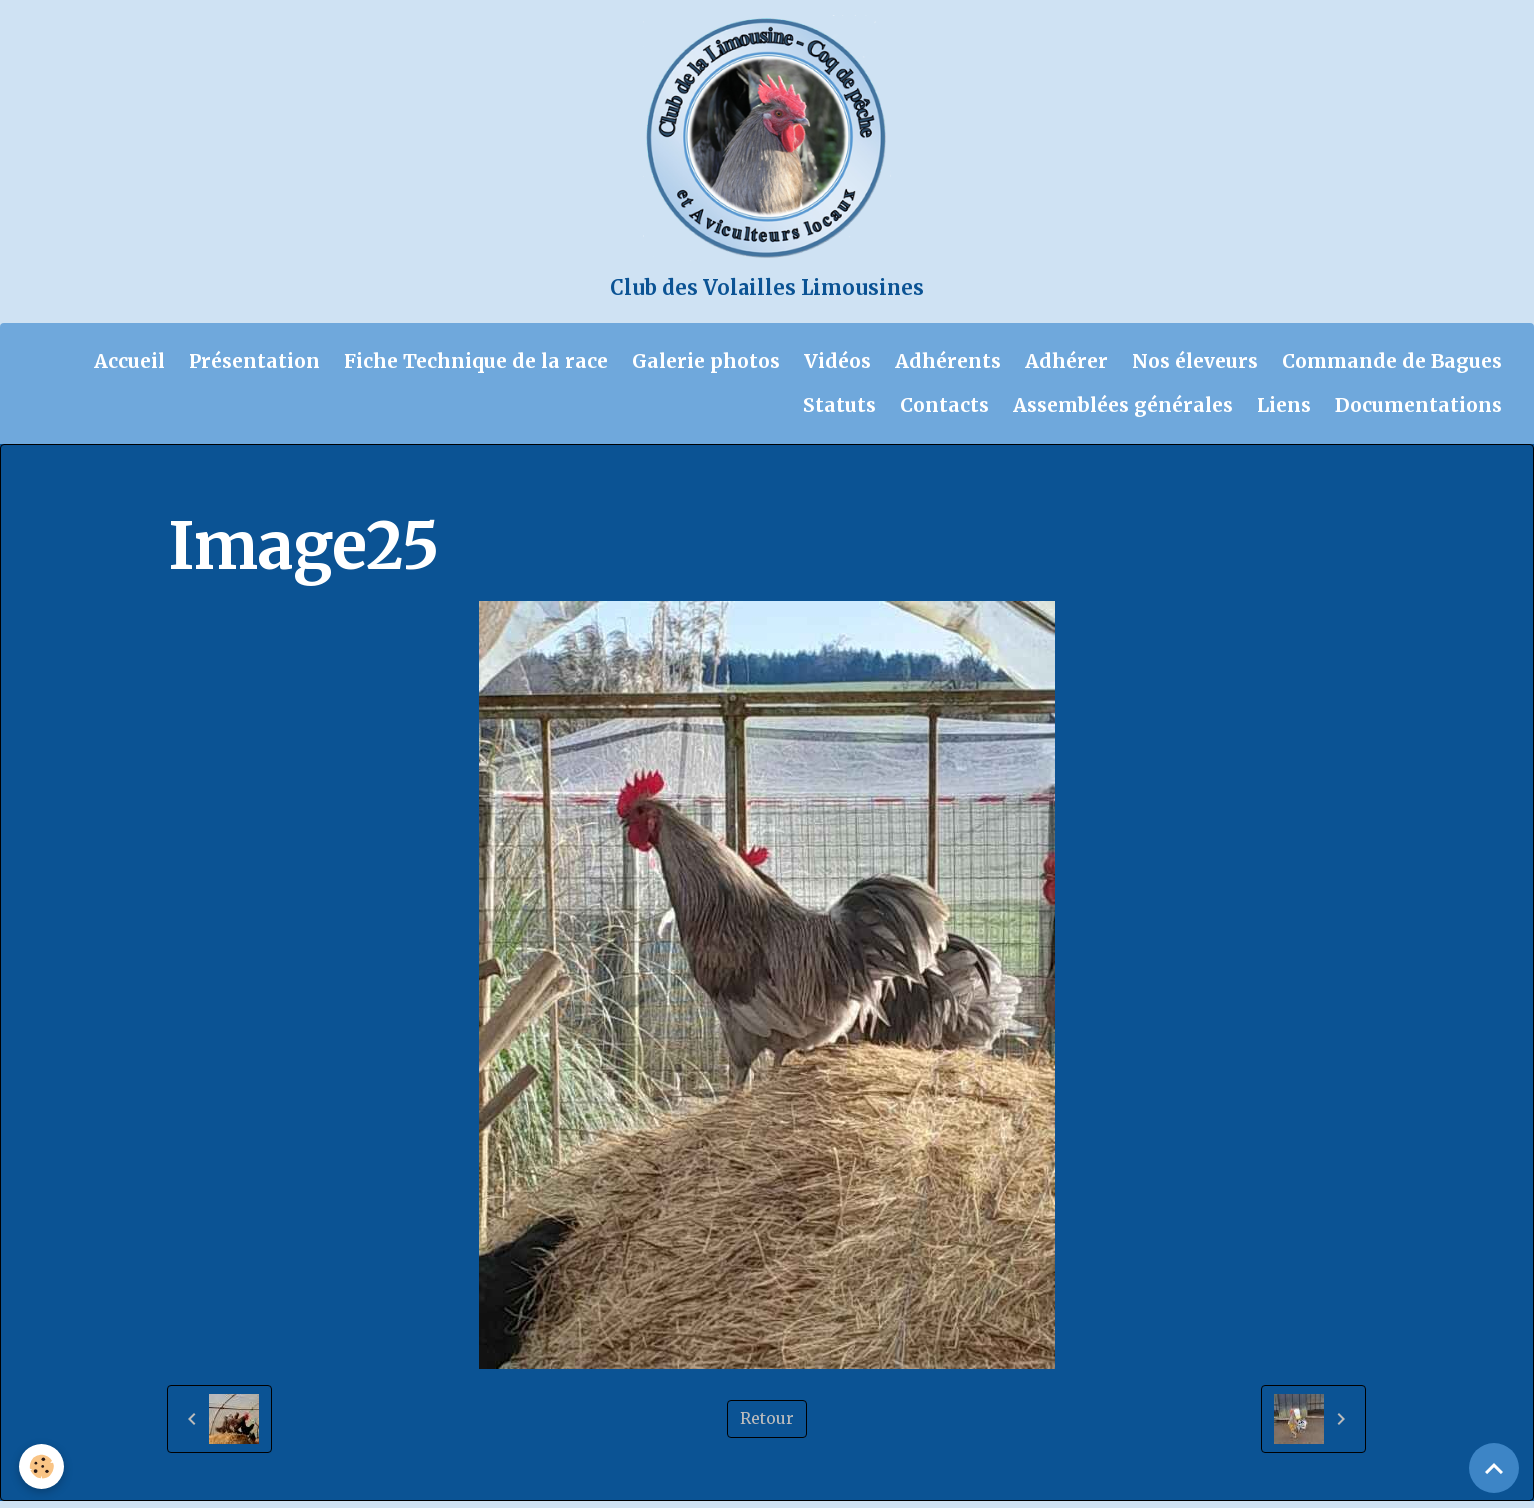 Image resolution: width=1534 pixels, height=1508 pixels. What do you see at coordinates (706, 368) in the screenshot?
I see `Galerie photos` at bounding box center [706, 368].